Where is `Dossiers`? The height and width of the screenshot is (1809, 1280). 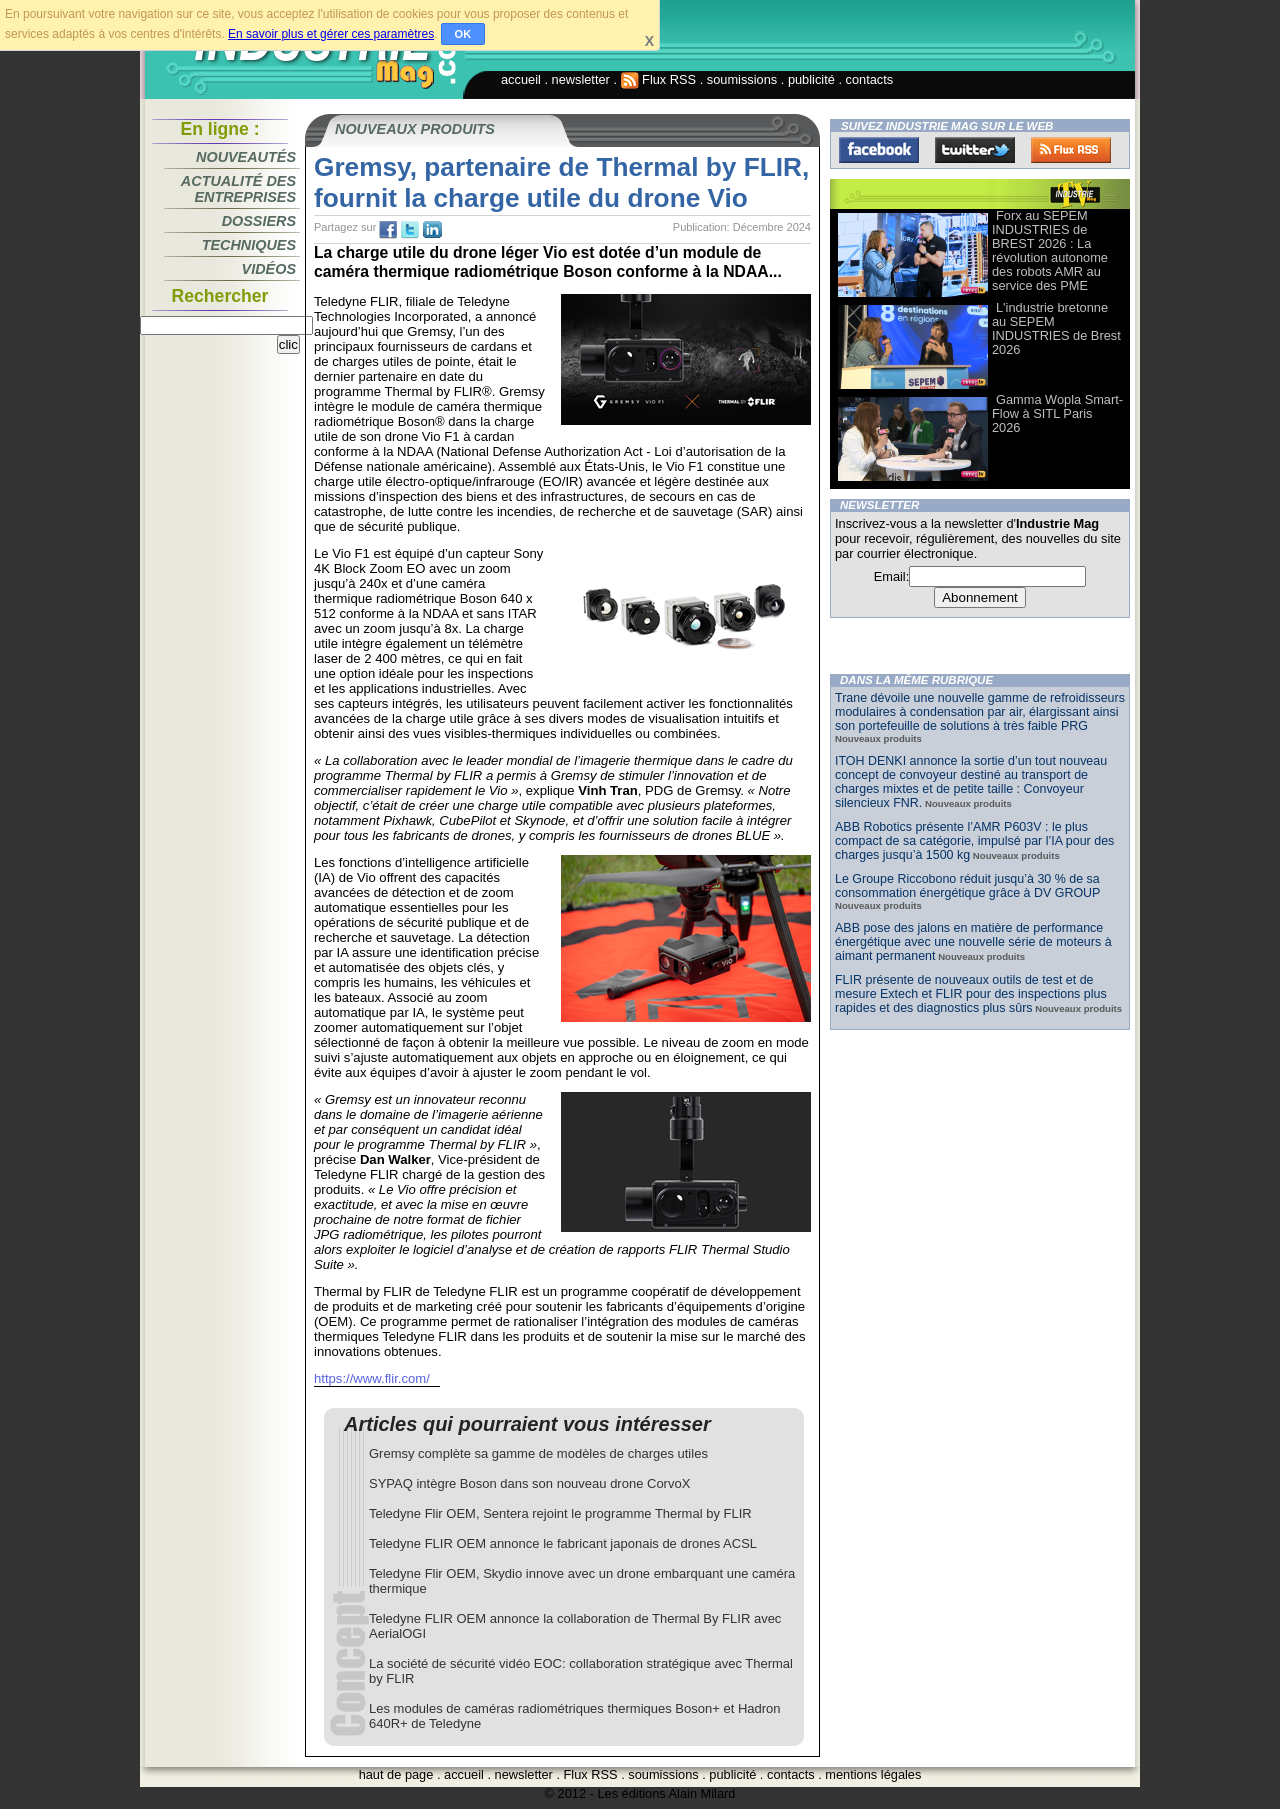 Dossiers is located at coordinates (259, 221).